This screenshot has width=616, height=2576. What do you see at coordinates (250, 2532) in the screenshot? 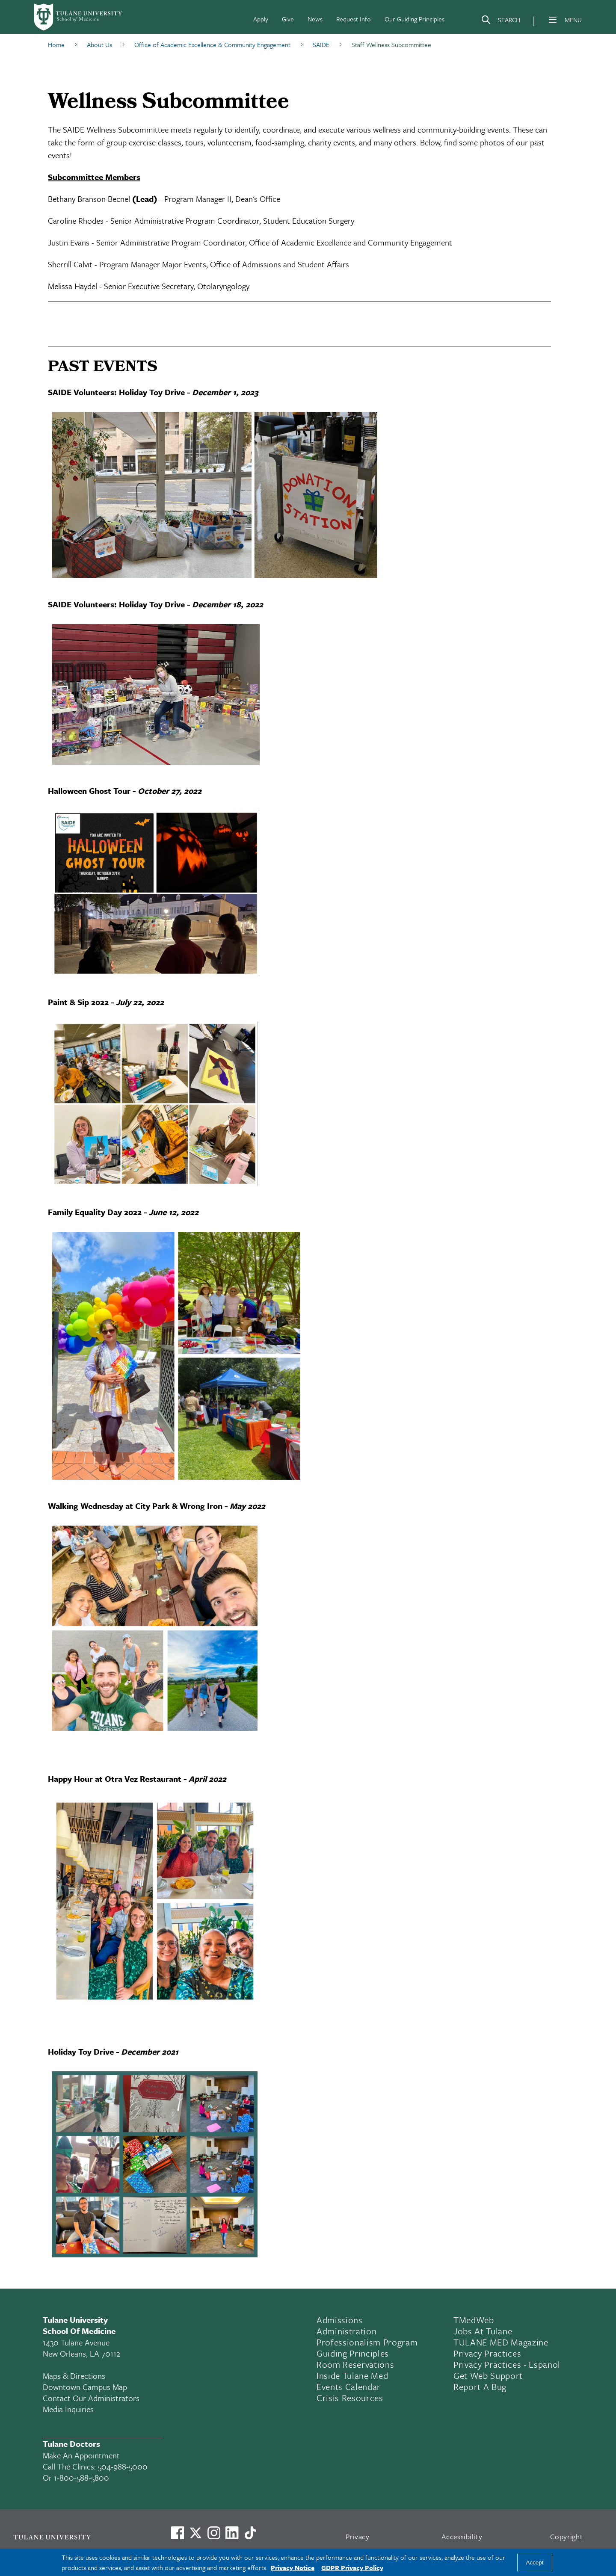
I see `[Watch us on TikTok]` at bounding box center [250, 2532].